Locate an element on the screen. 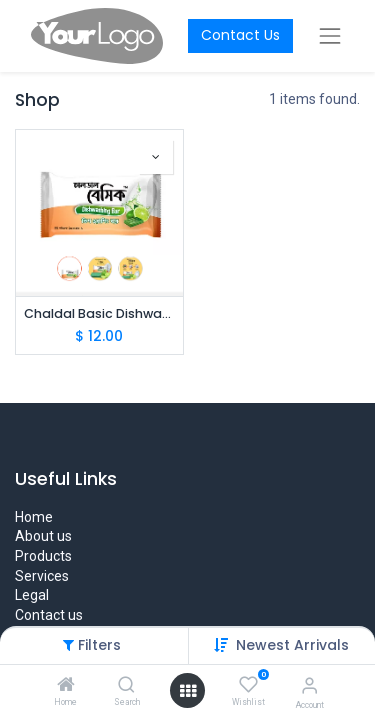 The width and height of the screenshot is (375, 720). Contact us is located at coordinates (49, 615).